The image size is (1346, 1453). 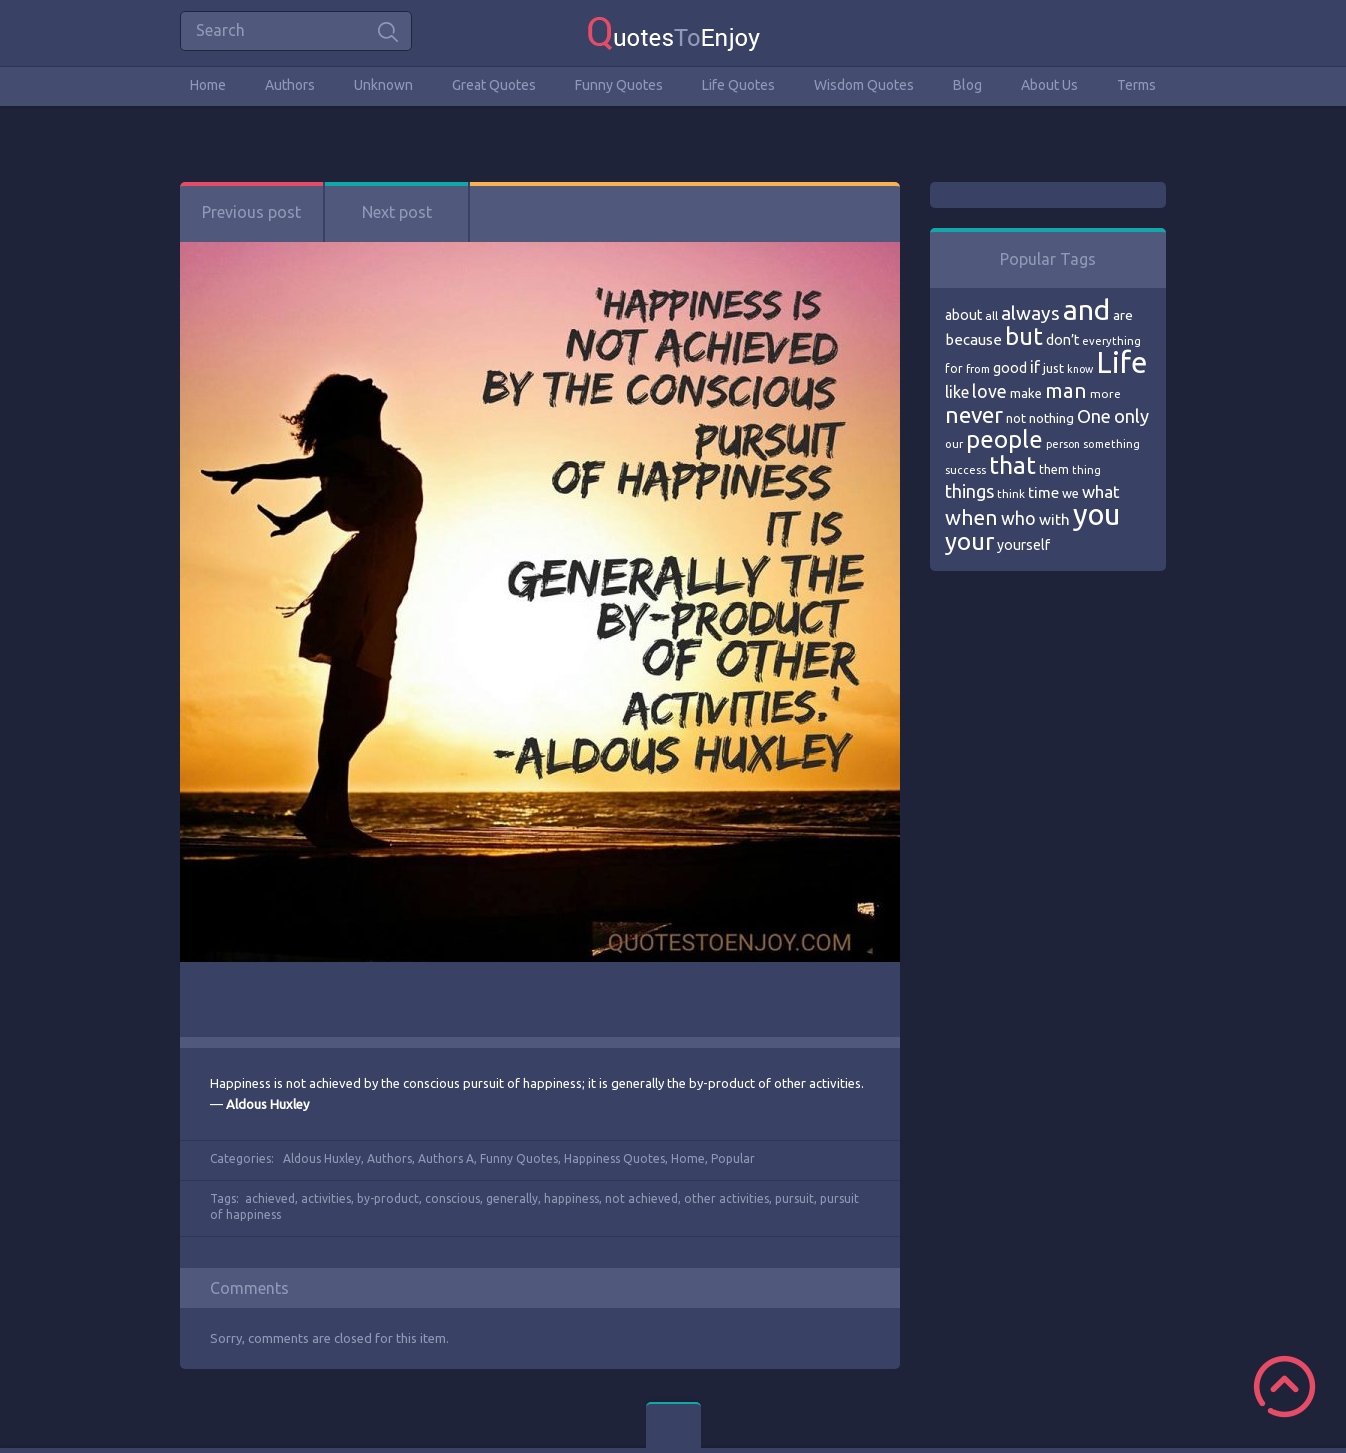 What do you see at coordinates (1111, 444) in the screenshot?
I see `something [something (65 items)]` at bounding box center [1111, 444].